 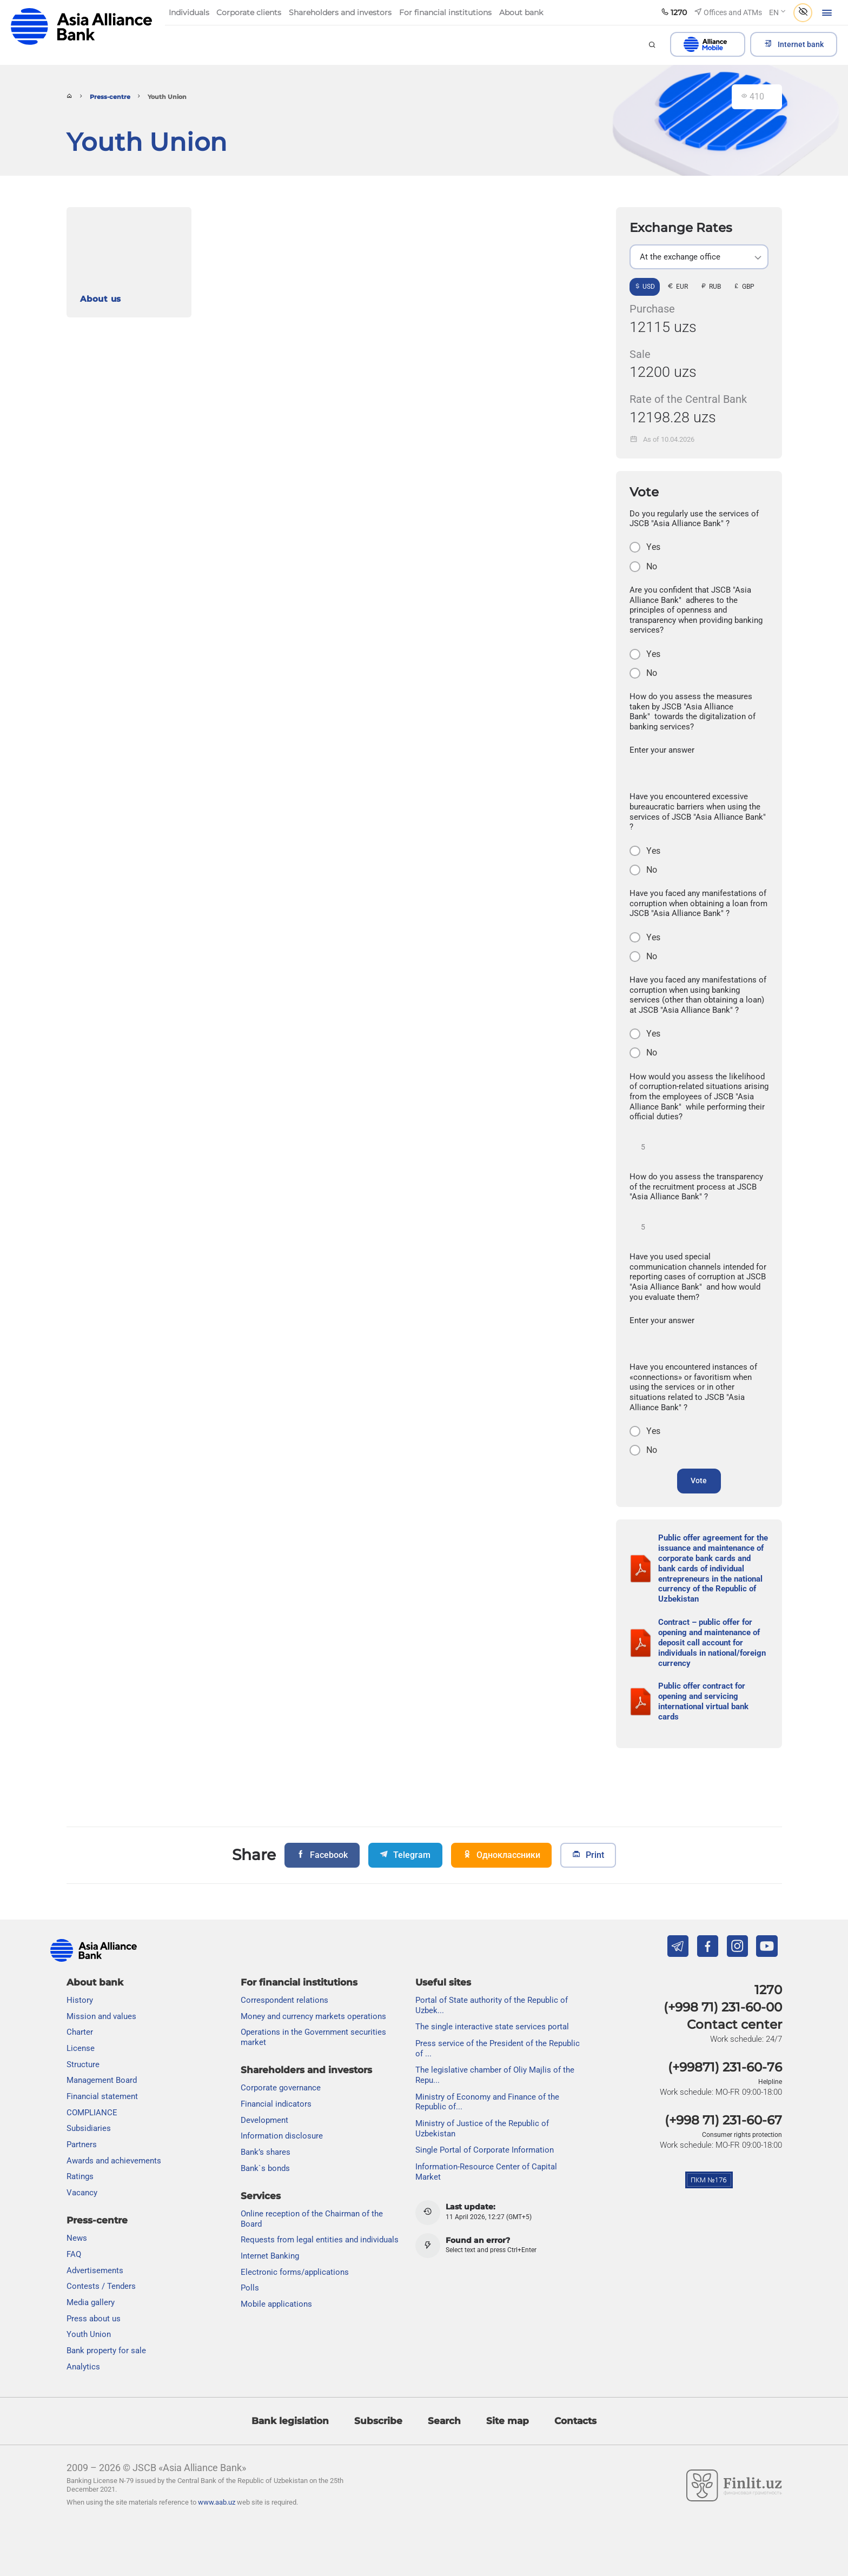 What do you see at coordinates (110, 97) in the screenshot?
I see `Press-centre` at bounding box center [110, 97].